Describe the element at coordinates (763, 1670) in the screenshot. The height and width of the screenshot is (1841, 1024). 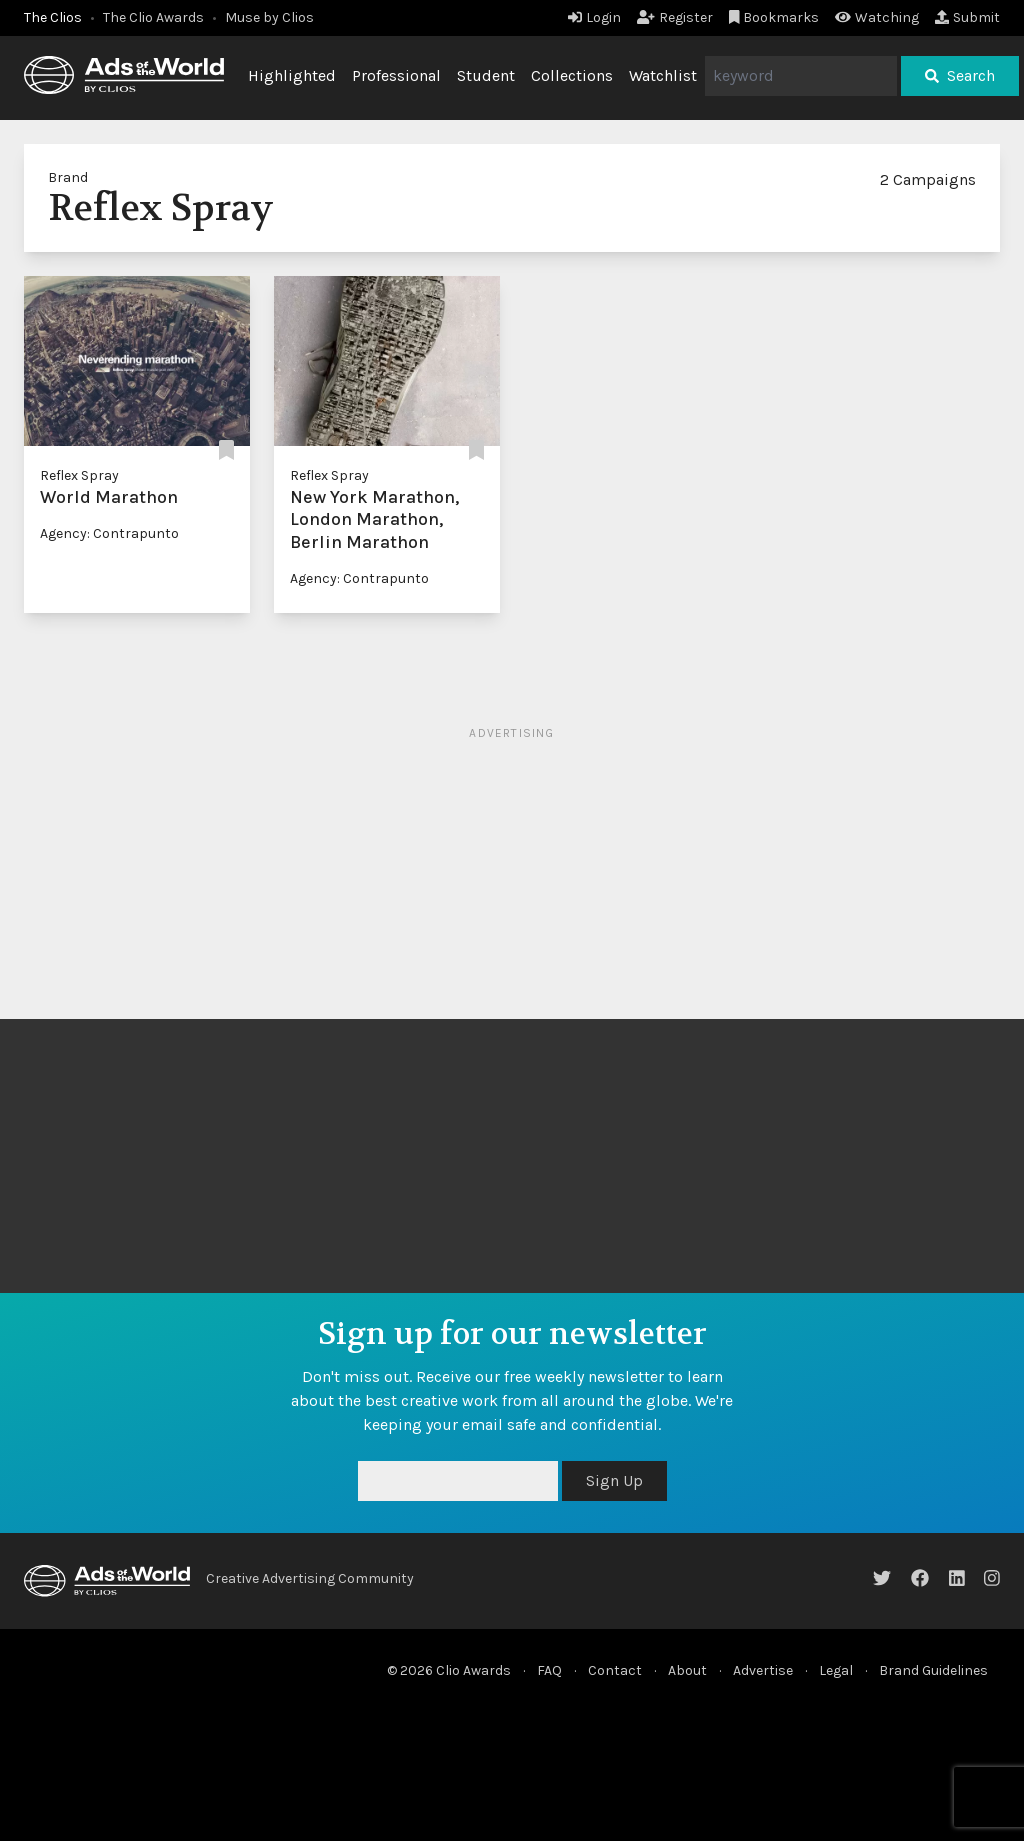
I see `Advertise` at that location.